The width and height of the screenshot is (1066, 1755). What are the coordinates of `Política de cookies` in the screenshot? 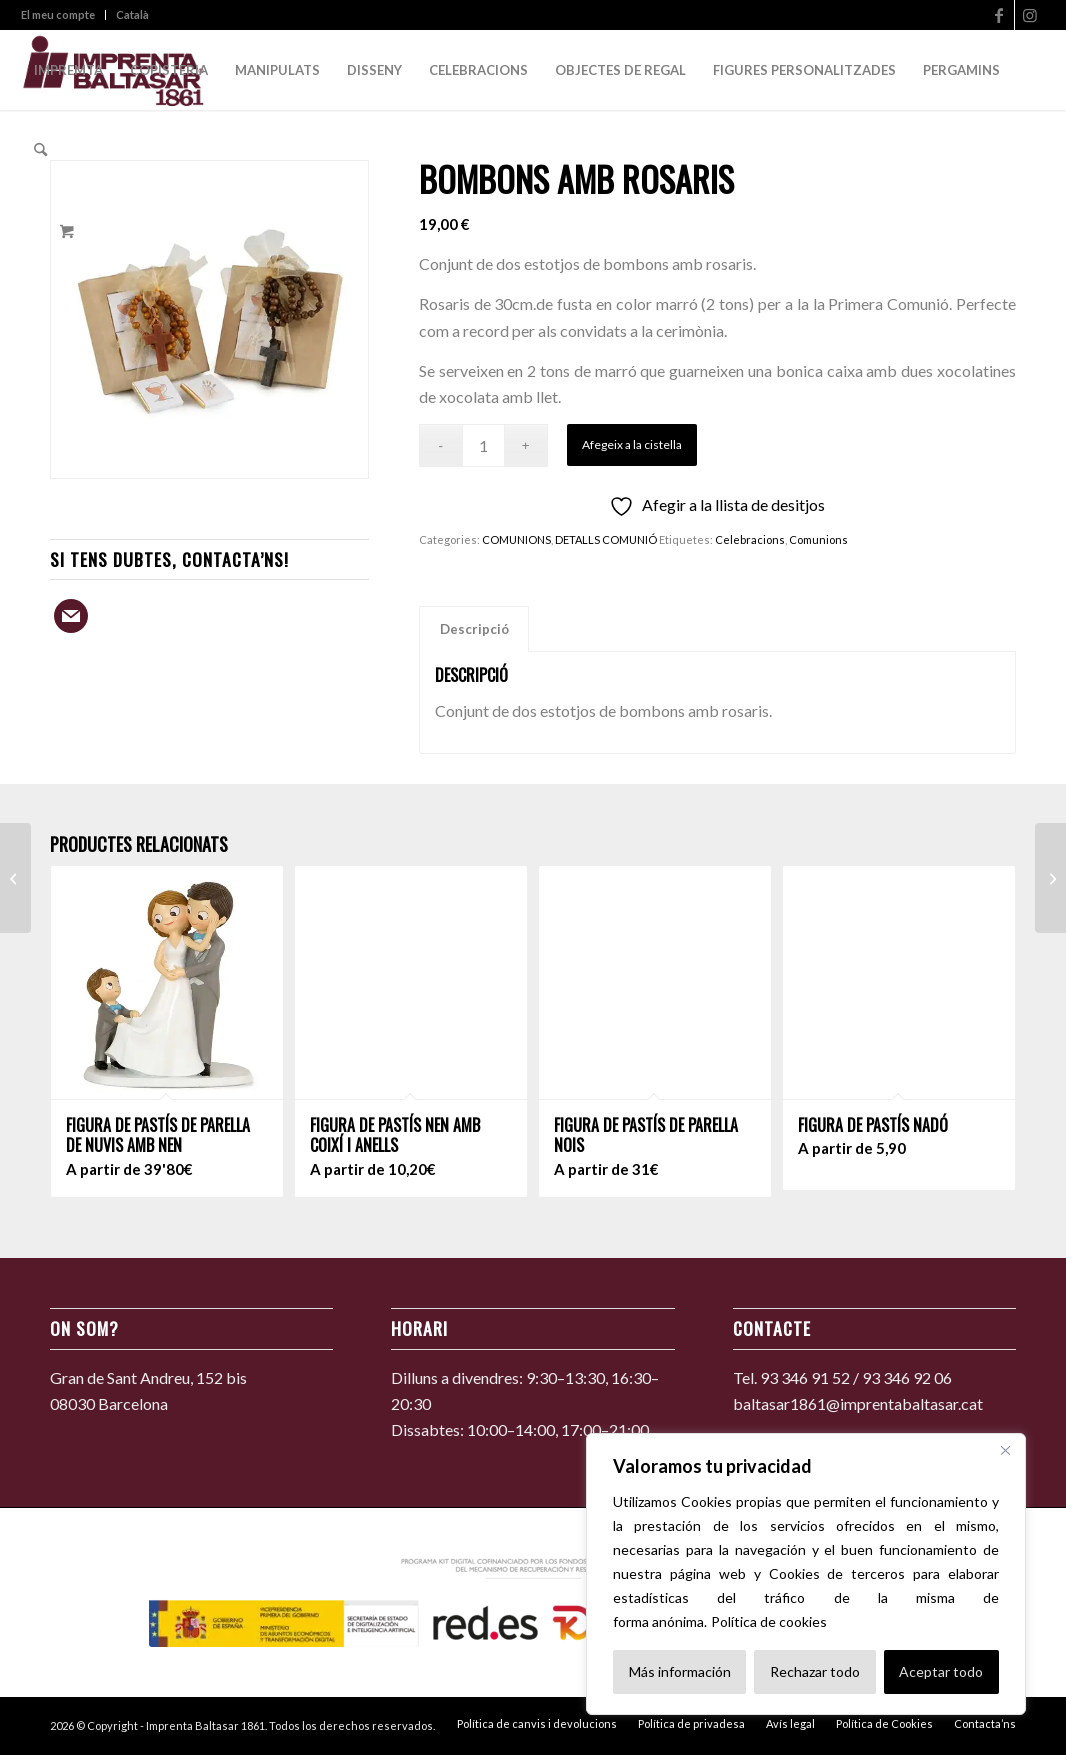 It's located at (769, 1621).